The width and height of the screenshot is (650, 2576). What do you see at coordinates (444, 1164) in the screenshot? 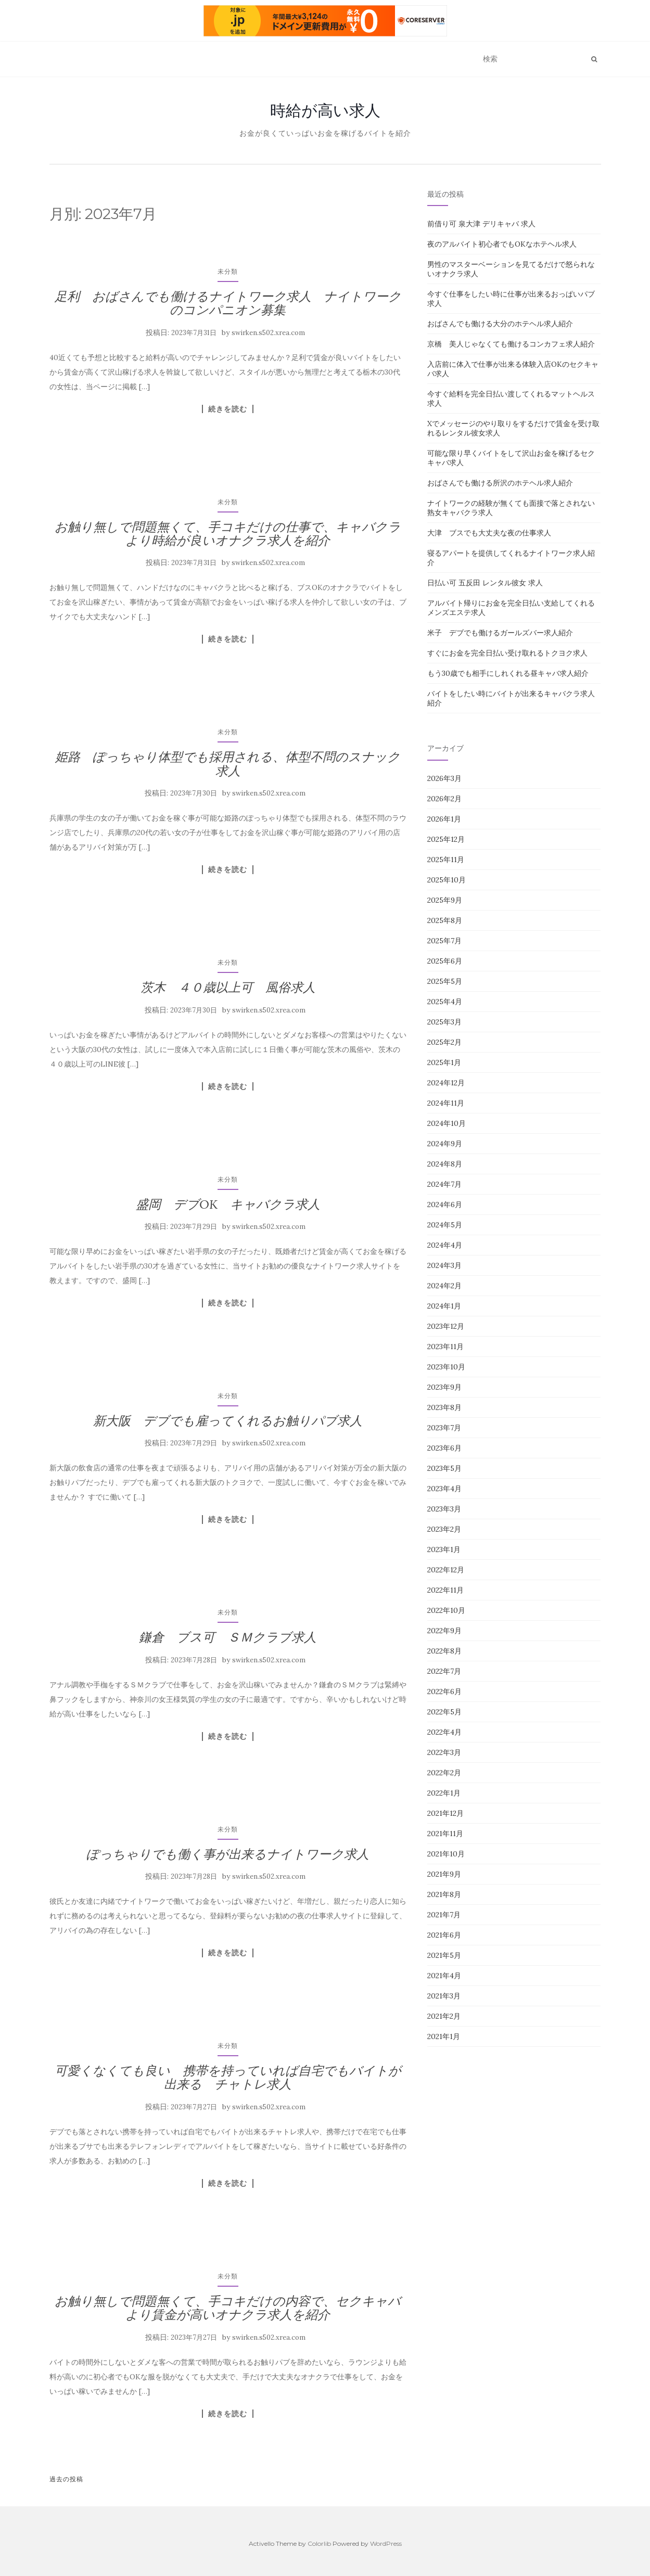
I see `2024年8月` at bounding box center [444, 1164].